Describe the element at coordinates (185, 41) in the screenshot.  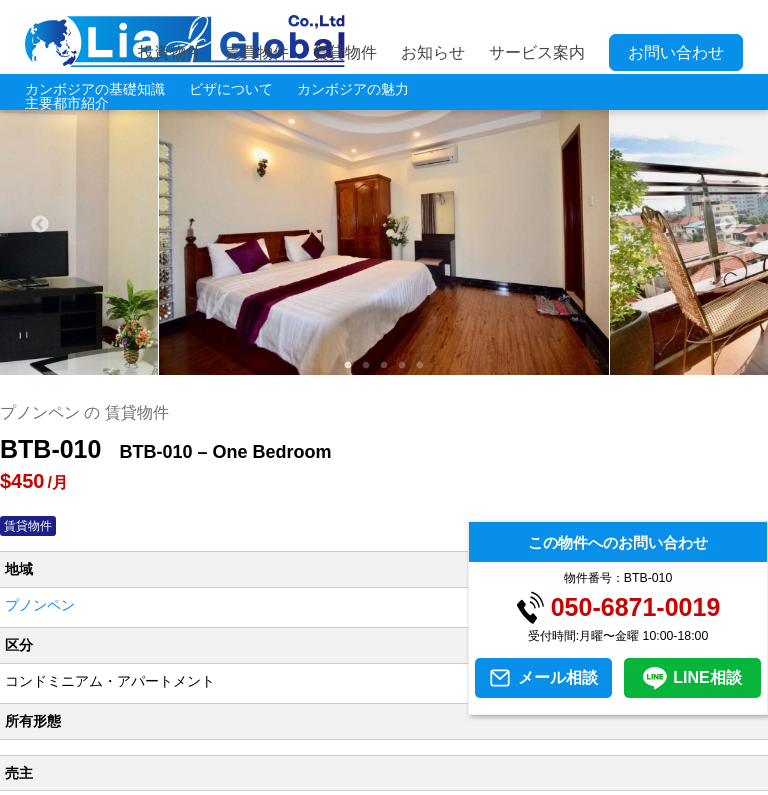
I see `LIA JC GLOBAL` at that location.